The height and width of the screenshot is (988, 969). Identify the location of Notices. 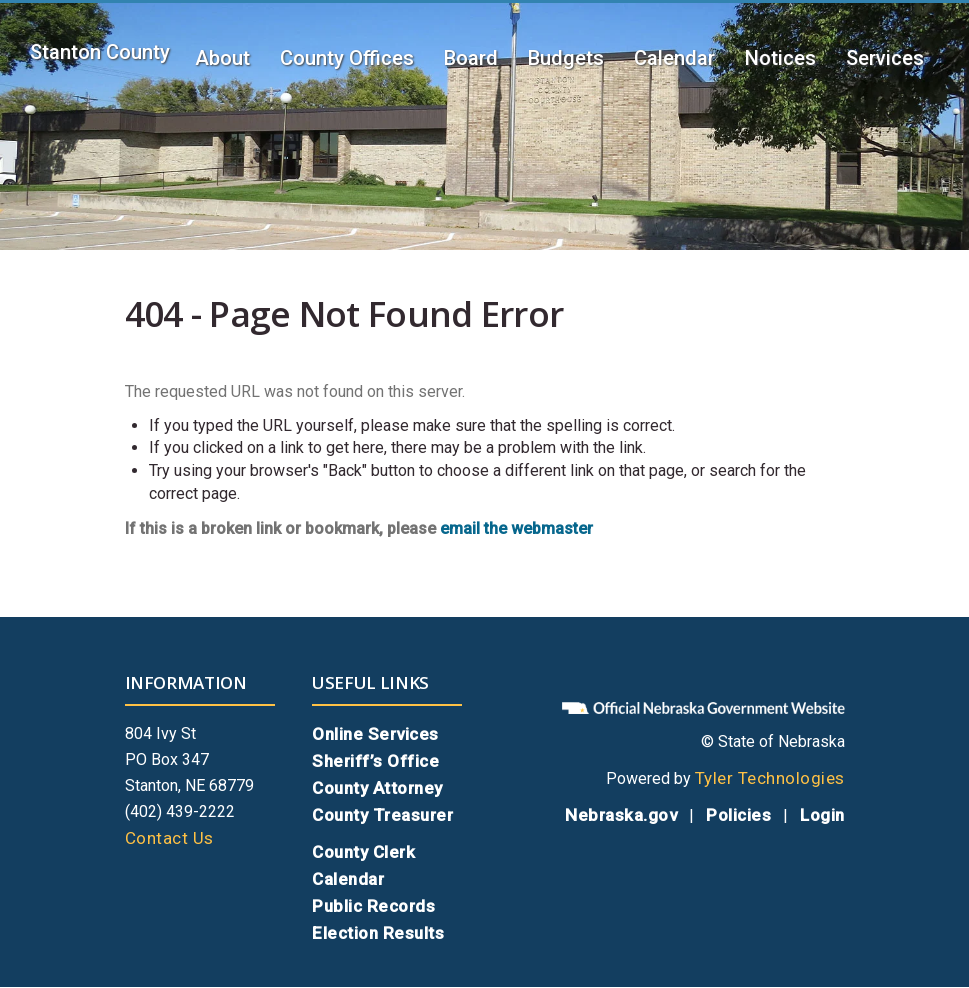
(780, 58).